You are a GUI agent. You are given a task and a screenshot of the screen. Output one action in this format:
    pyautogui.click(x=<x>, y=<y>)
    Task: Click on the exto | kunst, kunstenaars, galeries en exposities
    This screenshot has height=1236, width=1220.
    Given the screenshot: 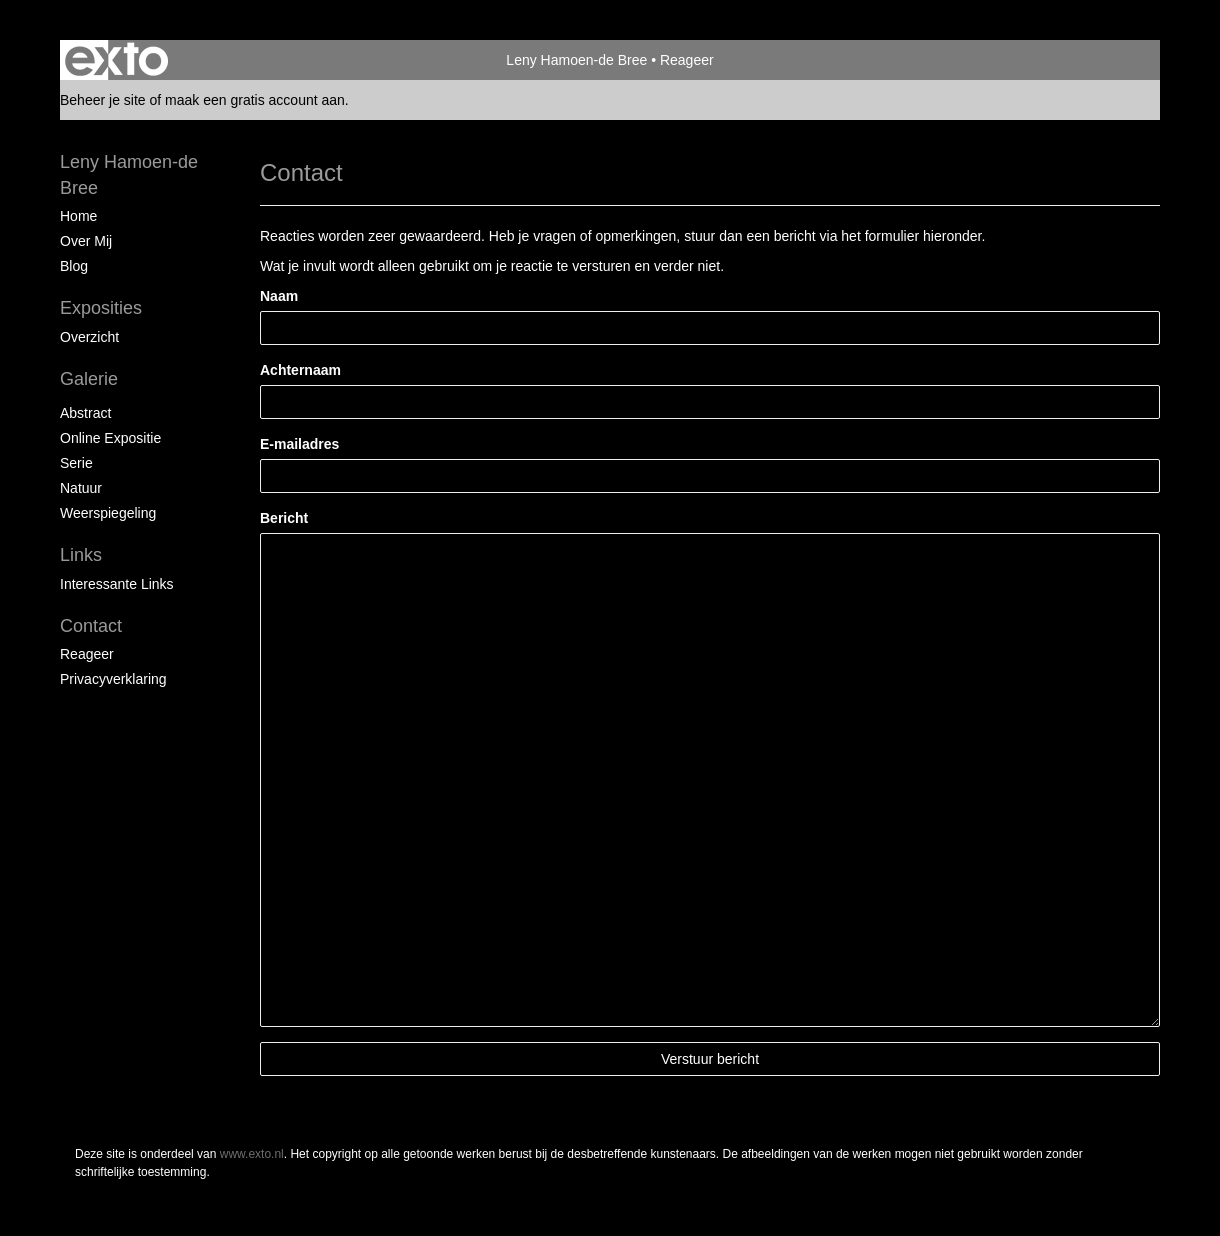 What is the action you would take?
    pyautogui.click(x=116, y=60)
    